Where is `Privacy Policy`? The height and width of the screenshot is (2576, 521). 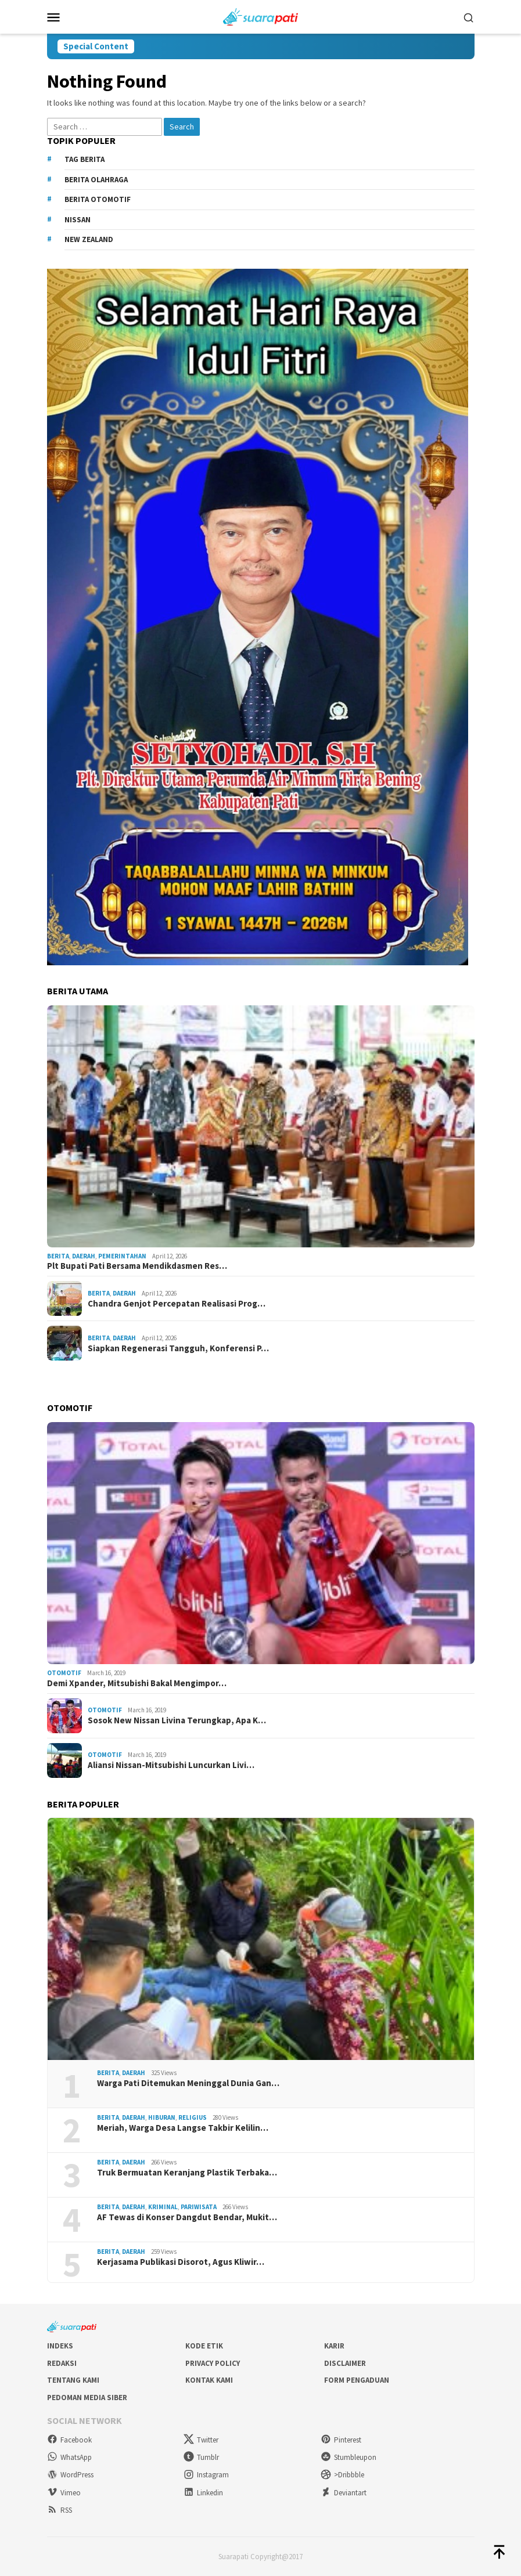 Privacy Policy is located at coordinates (212, 2363).